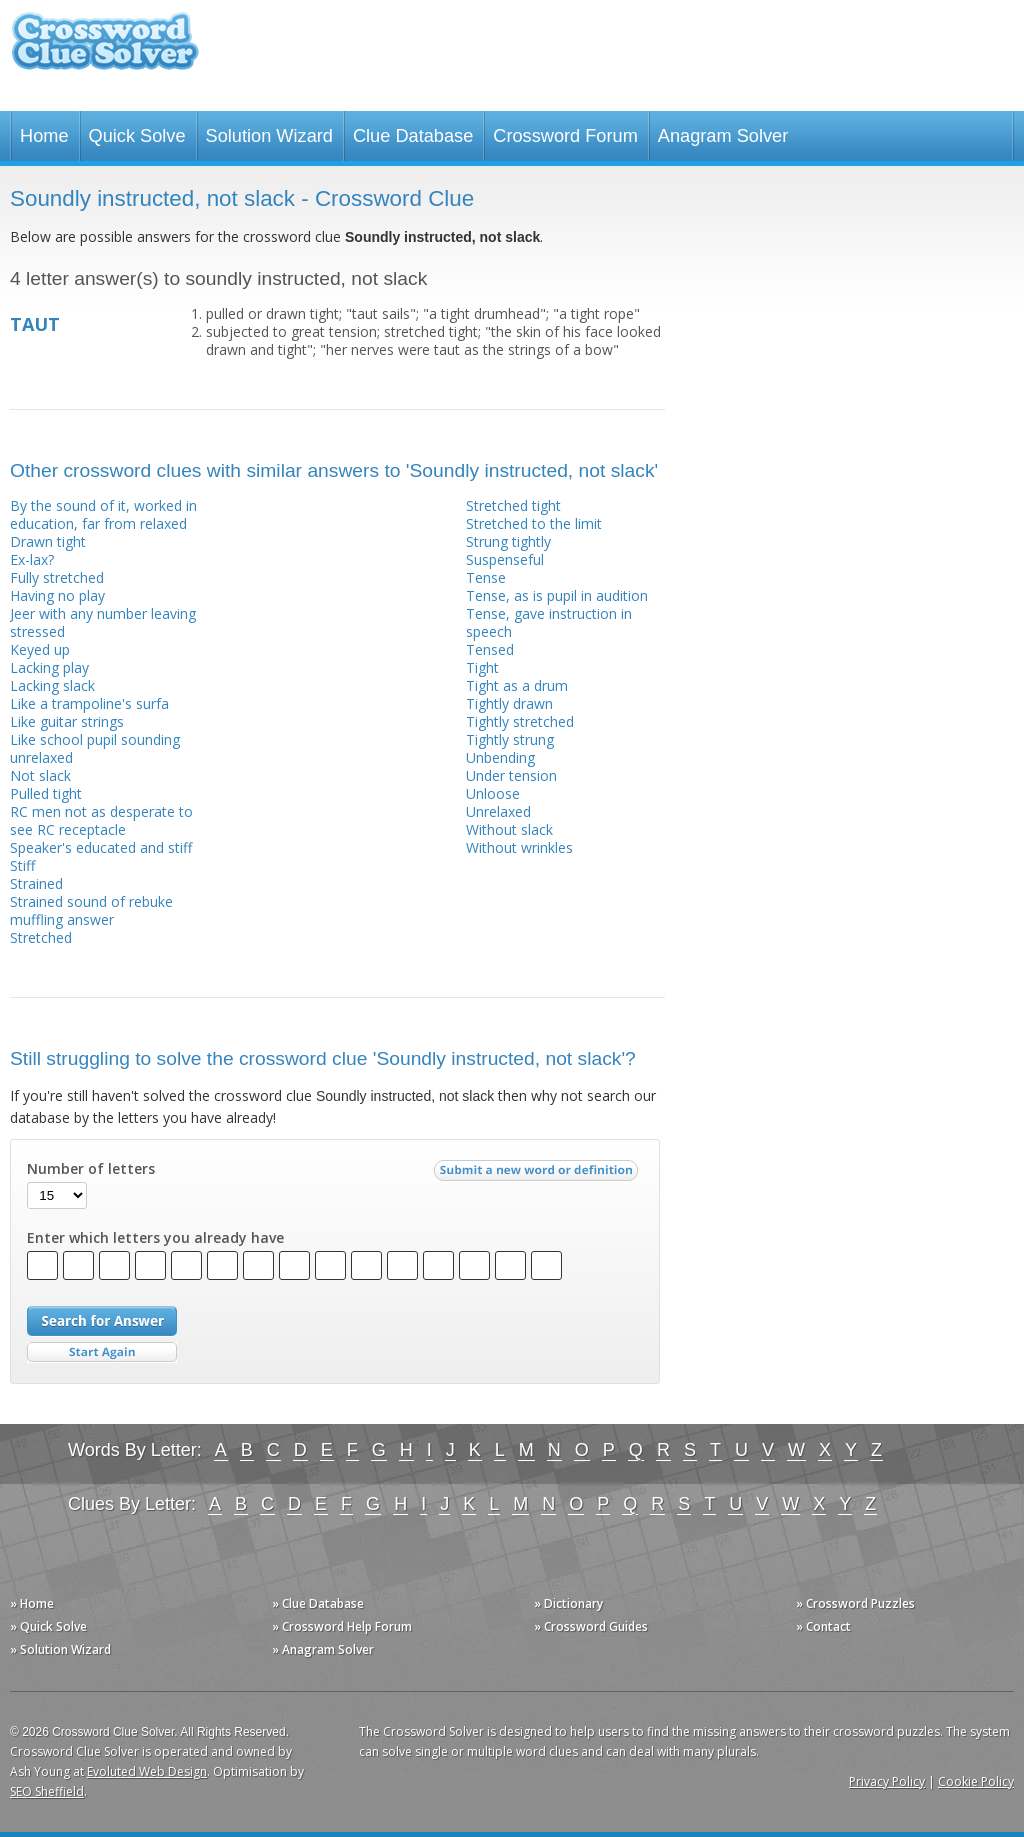 This screenshot has height=1837, width=1024. Describe the element at coordinates (513, 505) in the screenshot. I see `Stretched tight` at that location.